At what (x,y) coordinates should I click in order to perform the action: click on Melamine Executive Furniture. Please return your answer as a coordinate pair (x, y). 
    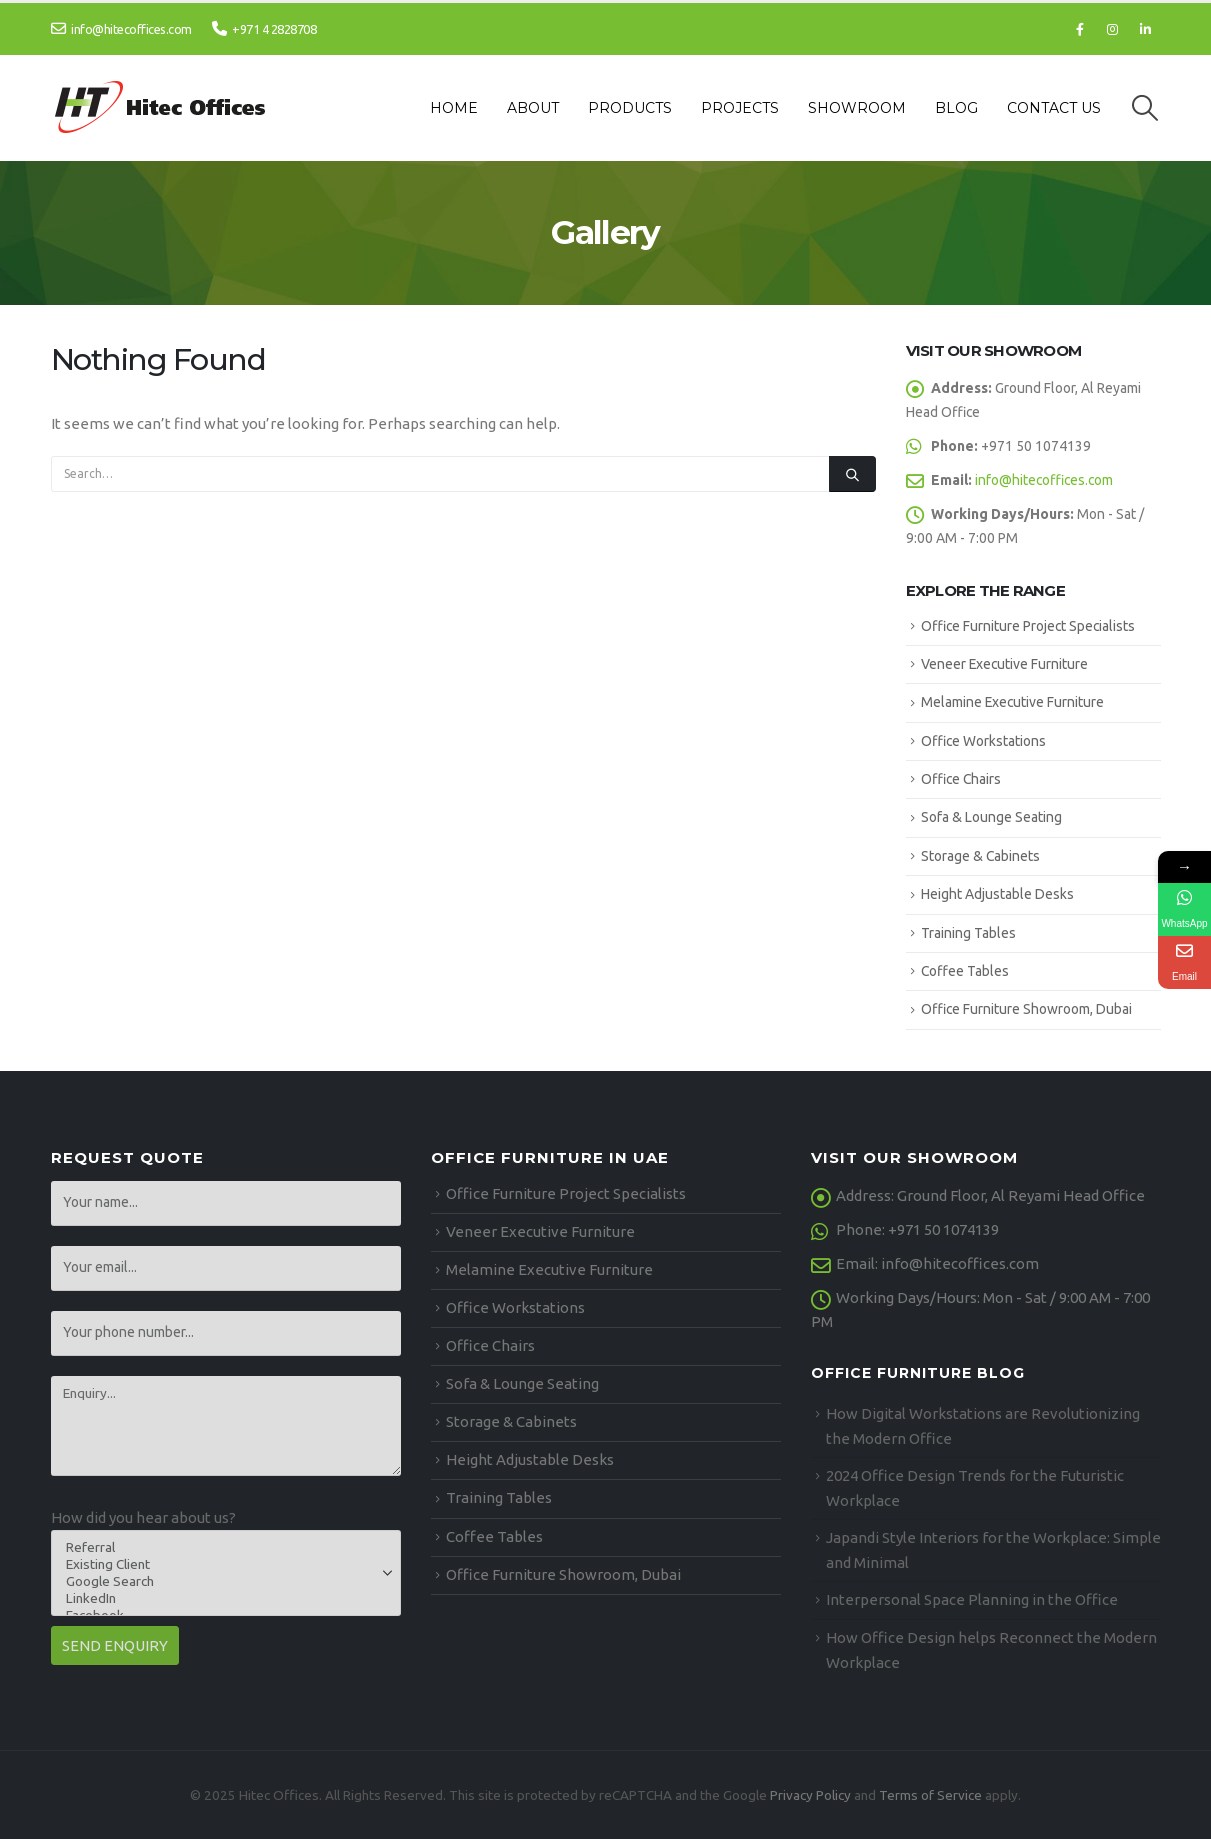
    Looking at the image, I should click on (1012, 702).